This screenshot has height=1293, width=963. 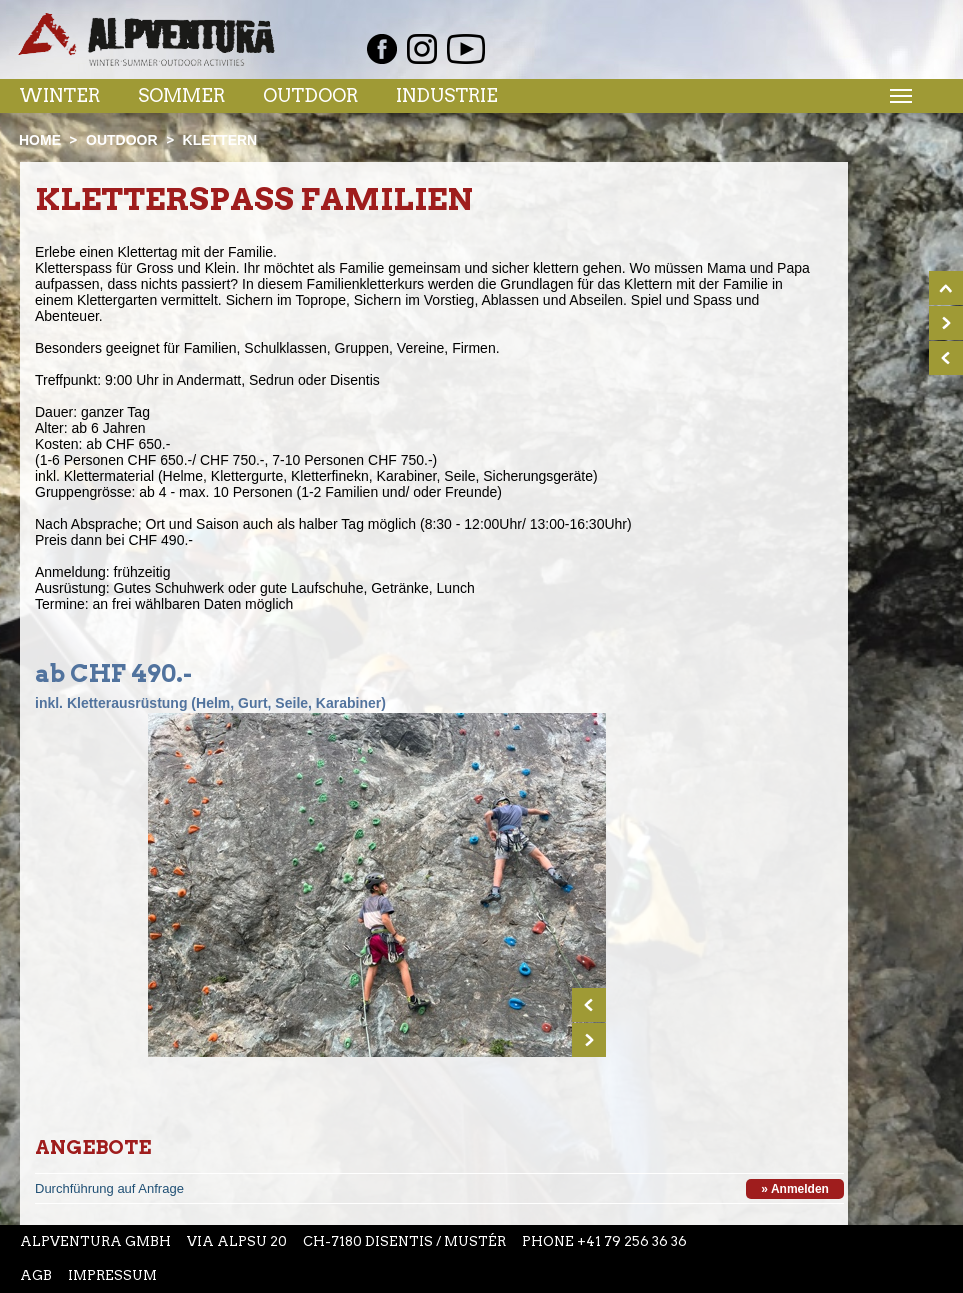 I want to click on Next, so click(x=589, y=1040).